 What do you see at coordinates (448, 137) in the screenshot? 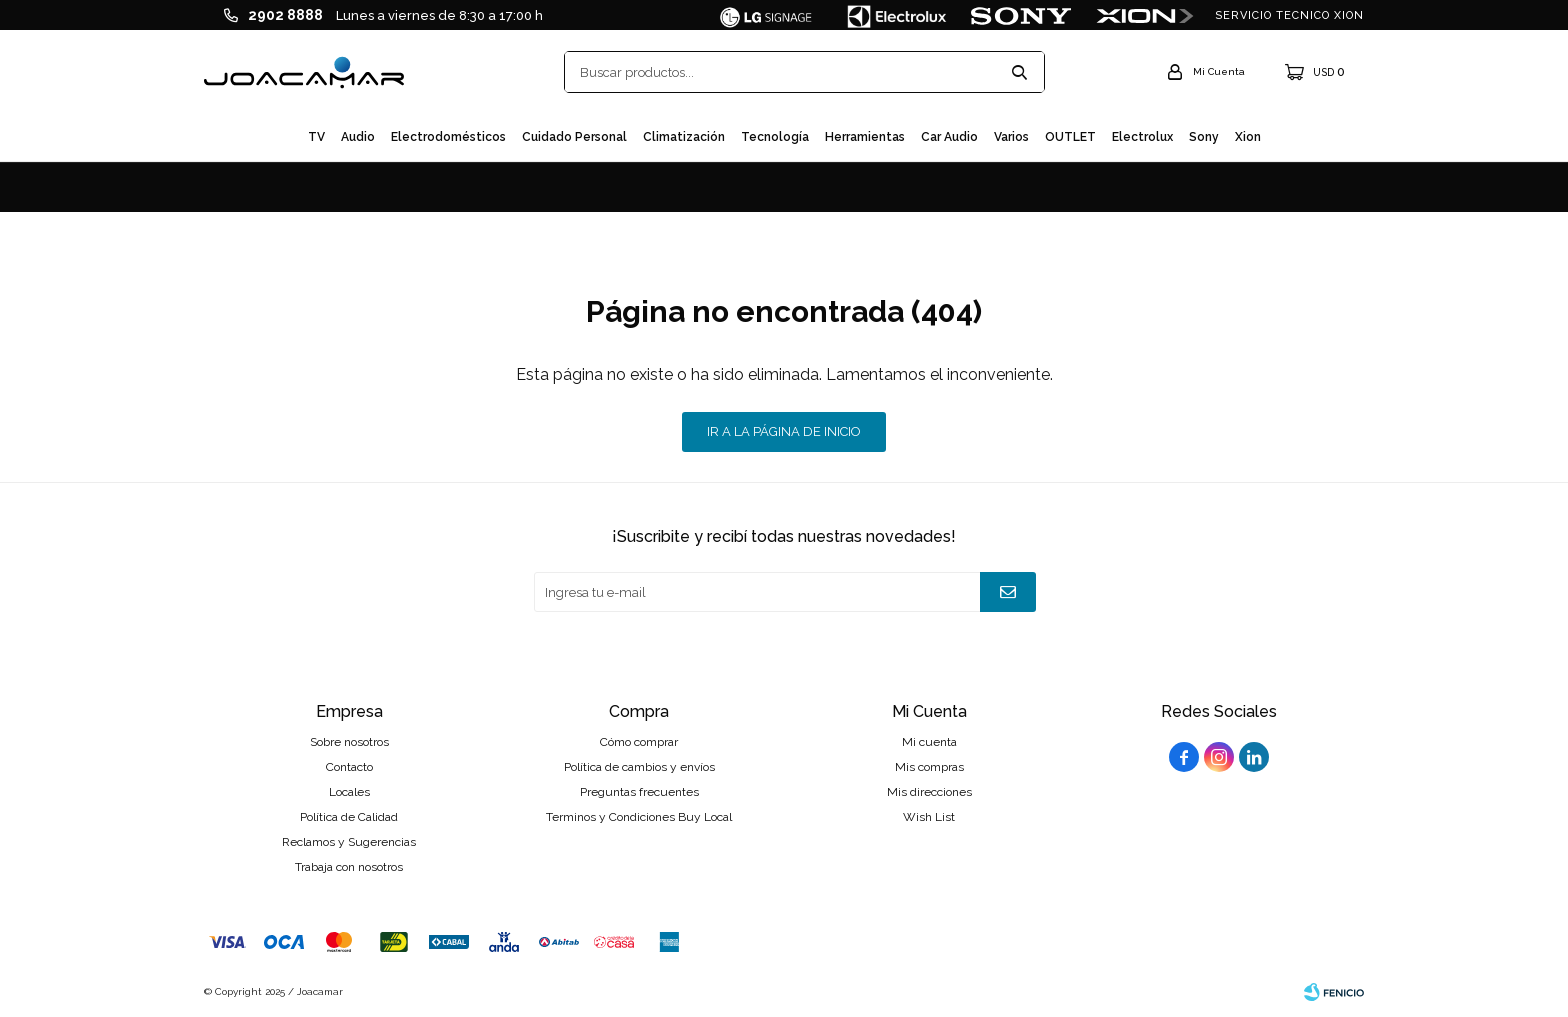
I see `Electrodomésticos` at bounding box center [448, 137].